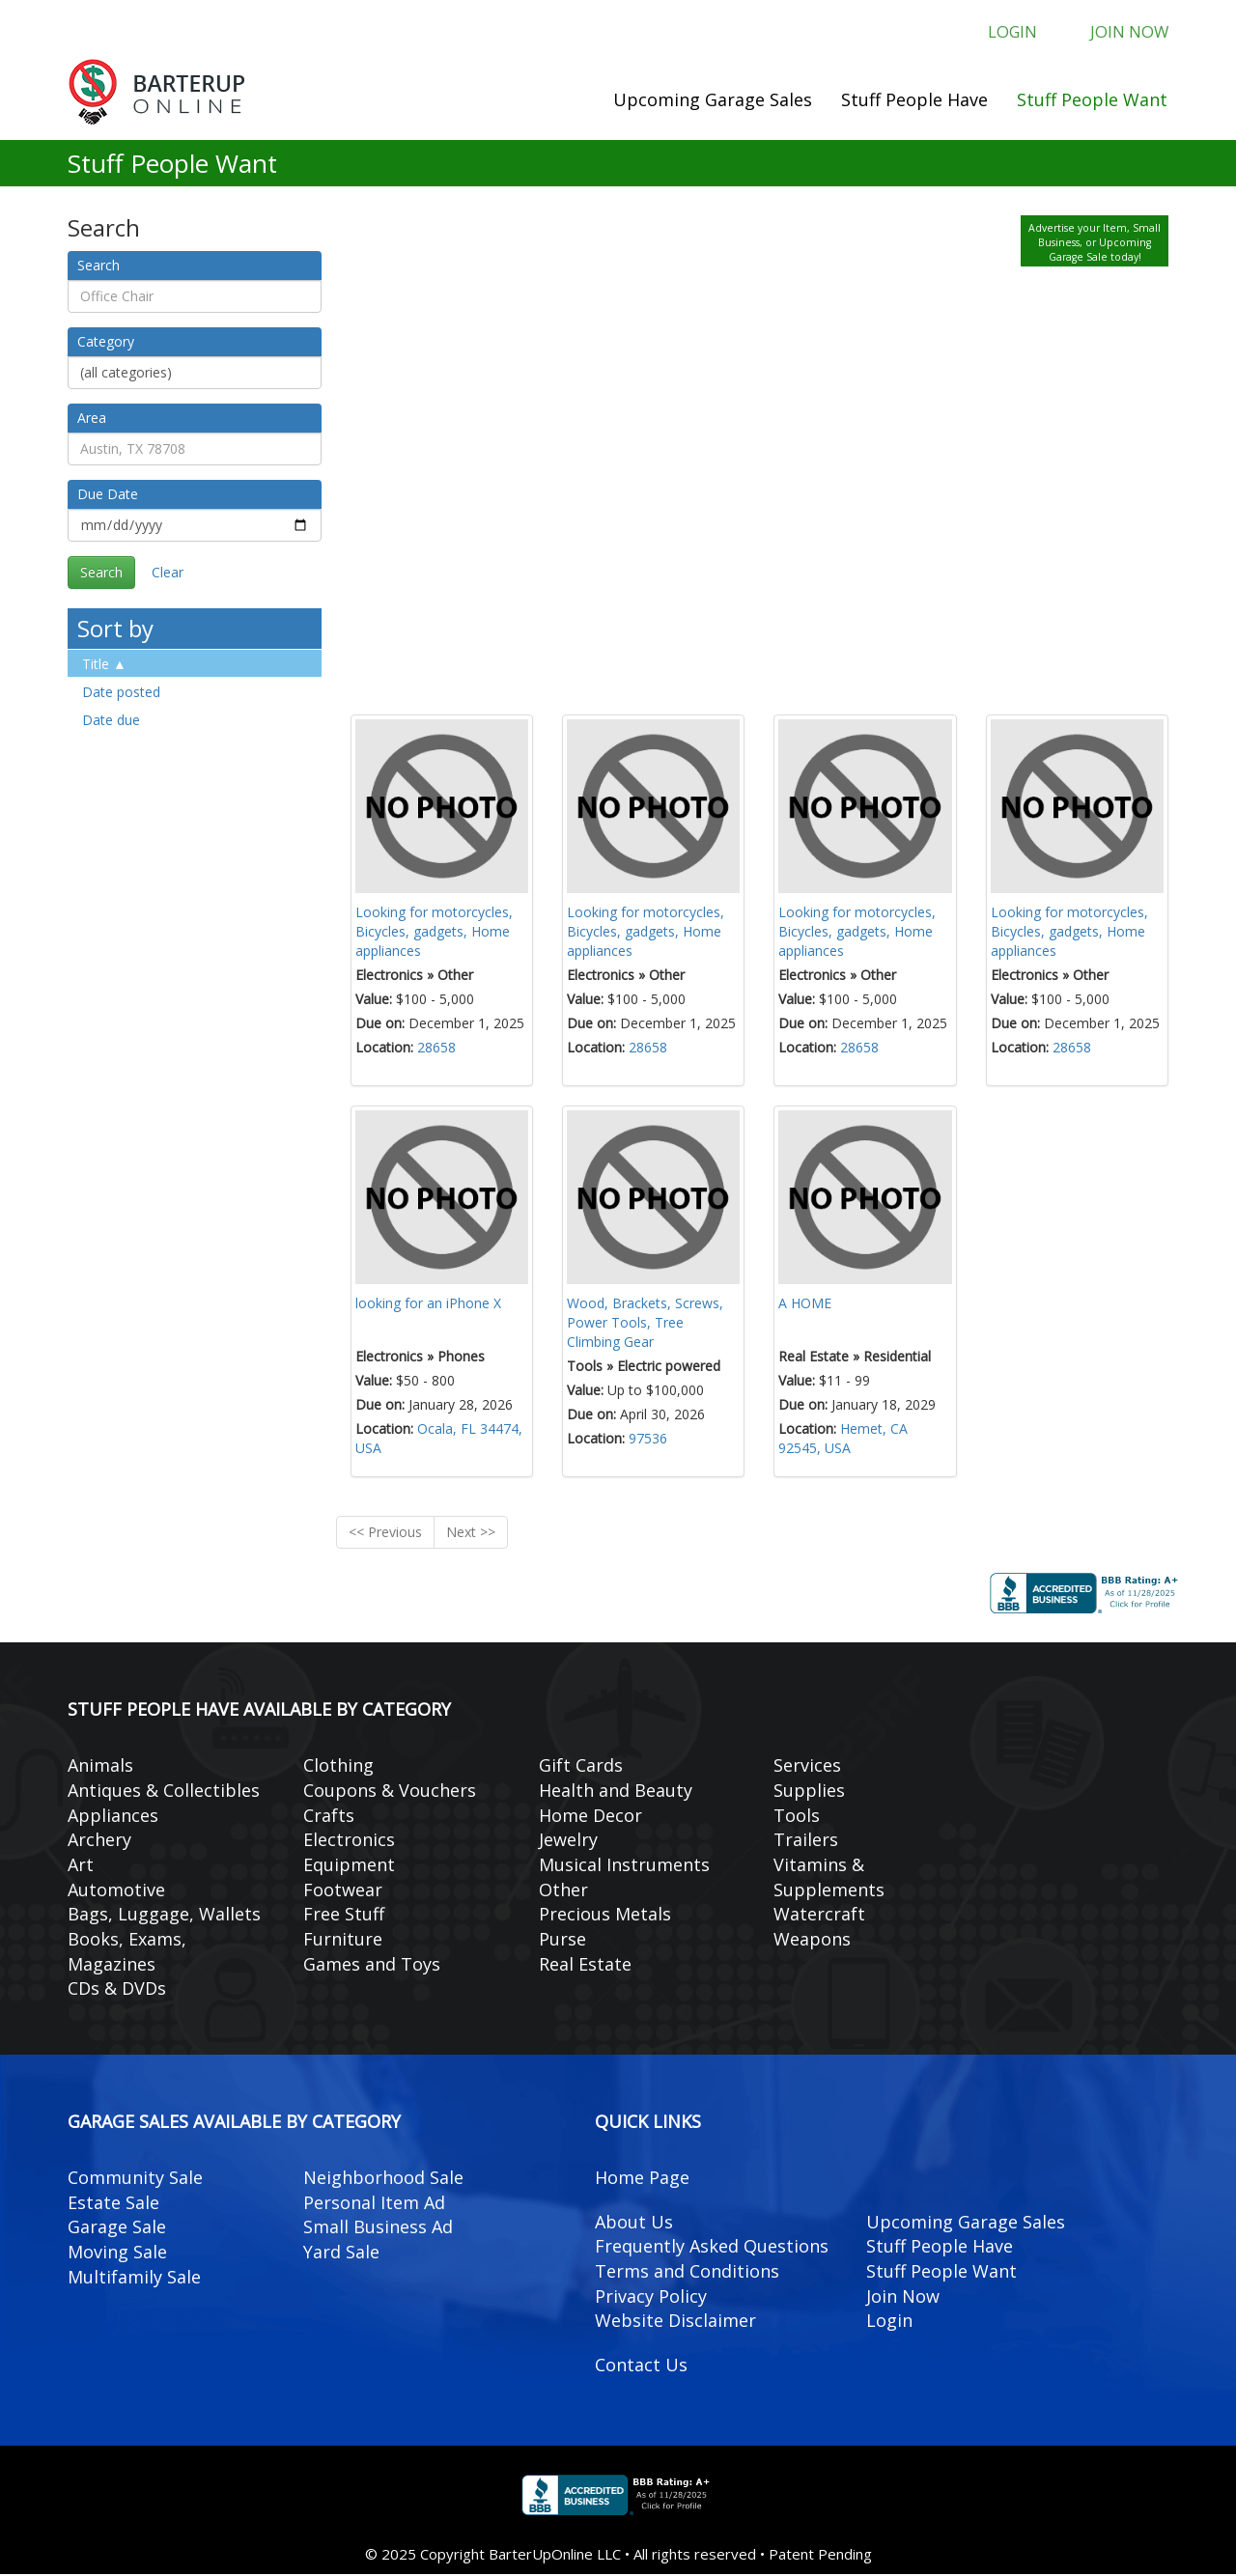 This screenshot has height=2576, width=1236. What do you see at coordinates (605, 1915) in the screenshot?
I see `Precious Metals` at bounding box center [605, 1915].